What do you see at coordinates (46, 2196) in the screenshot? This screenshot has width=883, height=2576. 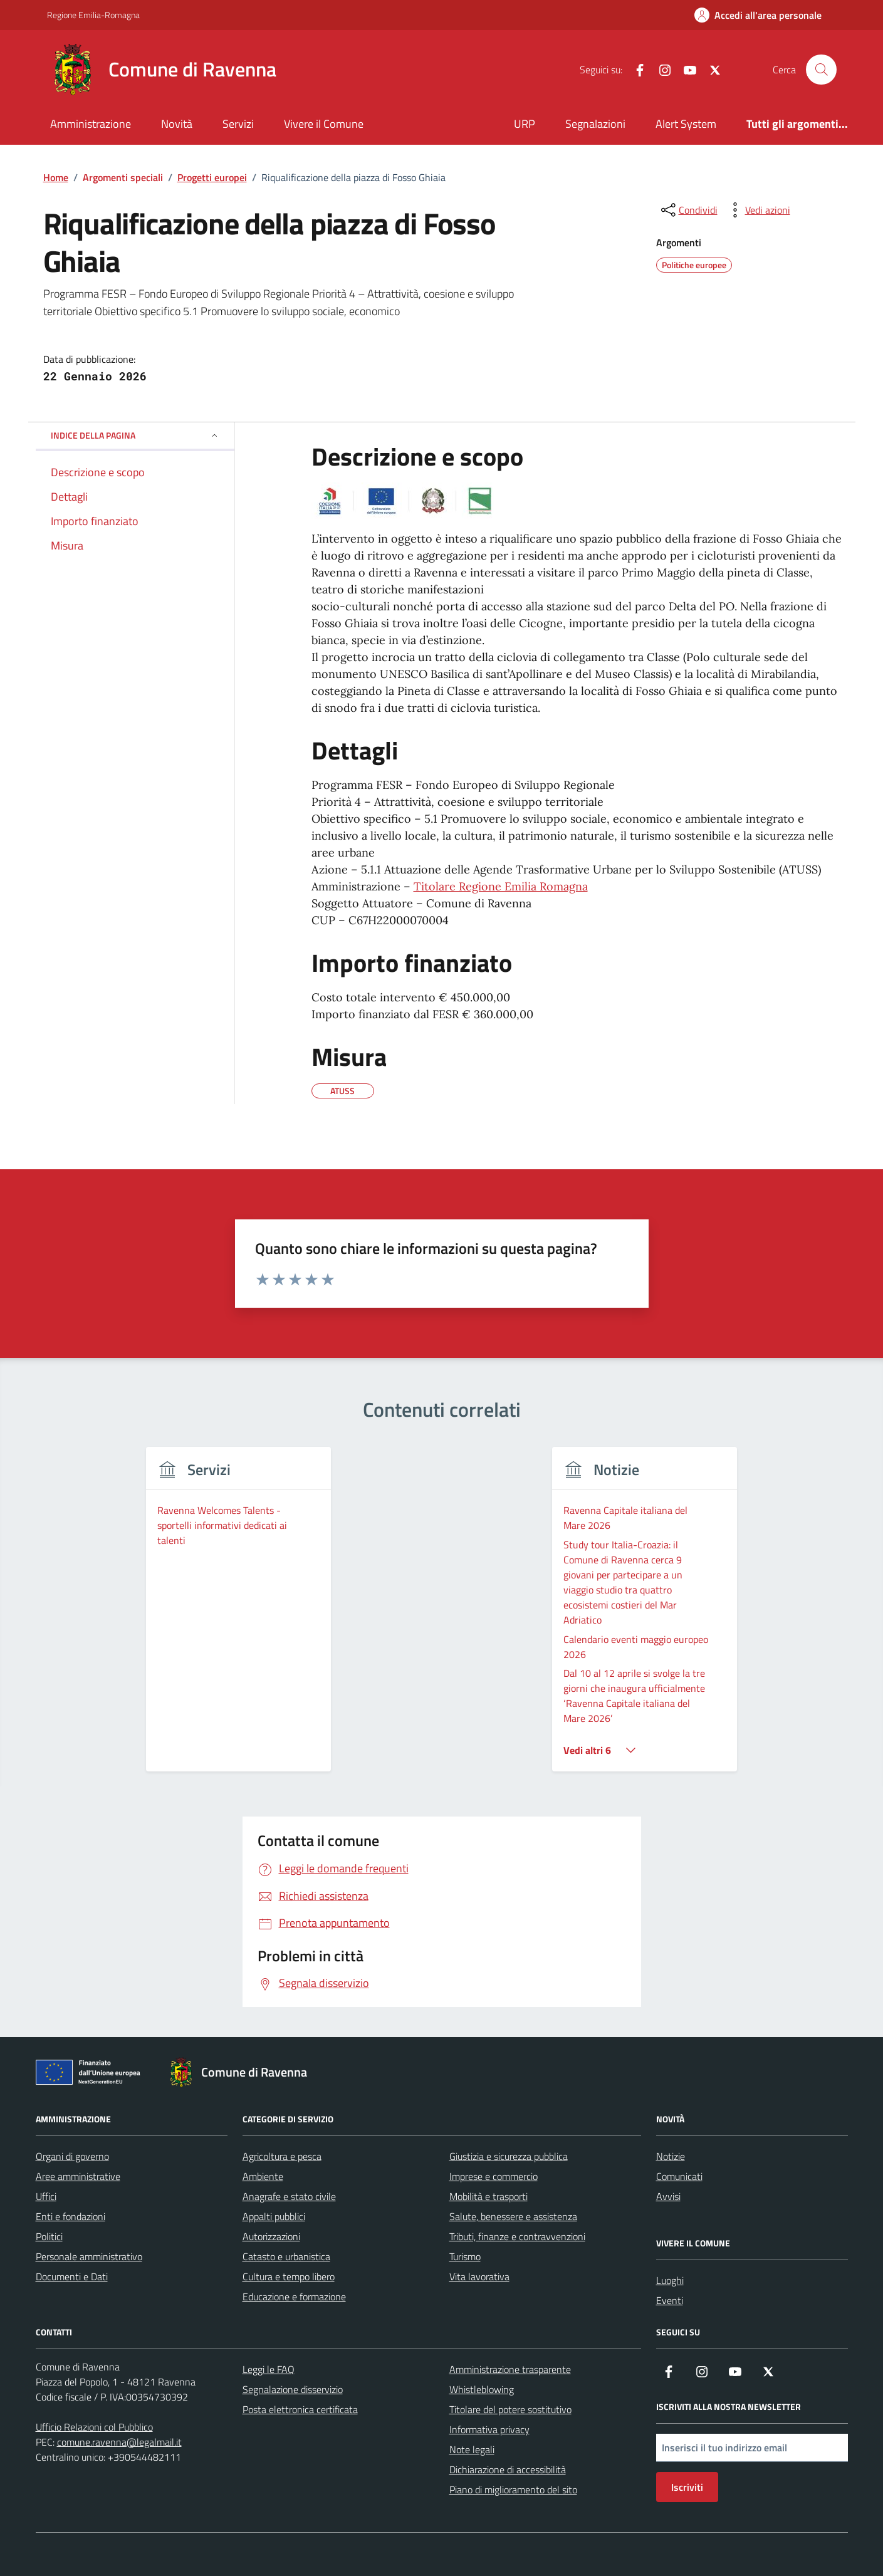 I see `Uffici` at bounding box center [46, 2196].